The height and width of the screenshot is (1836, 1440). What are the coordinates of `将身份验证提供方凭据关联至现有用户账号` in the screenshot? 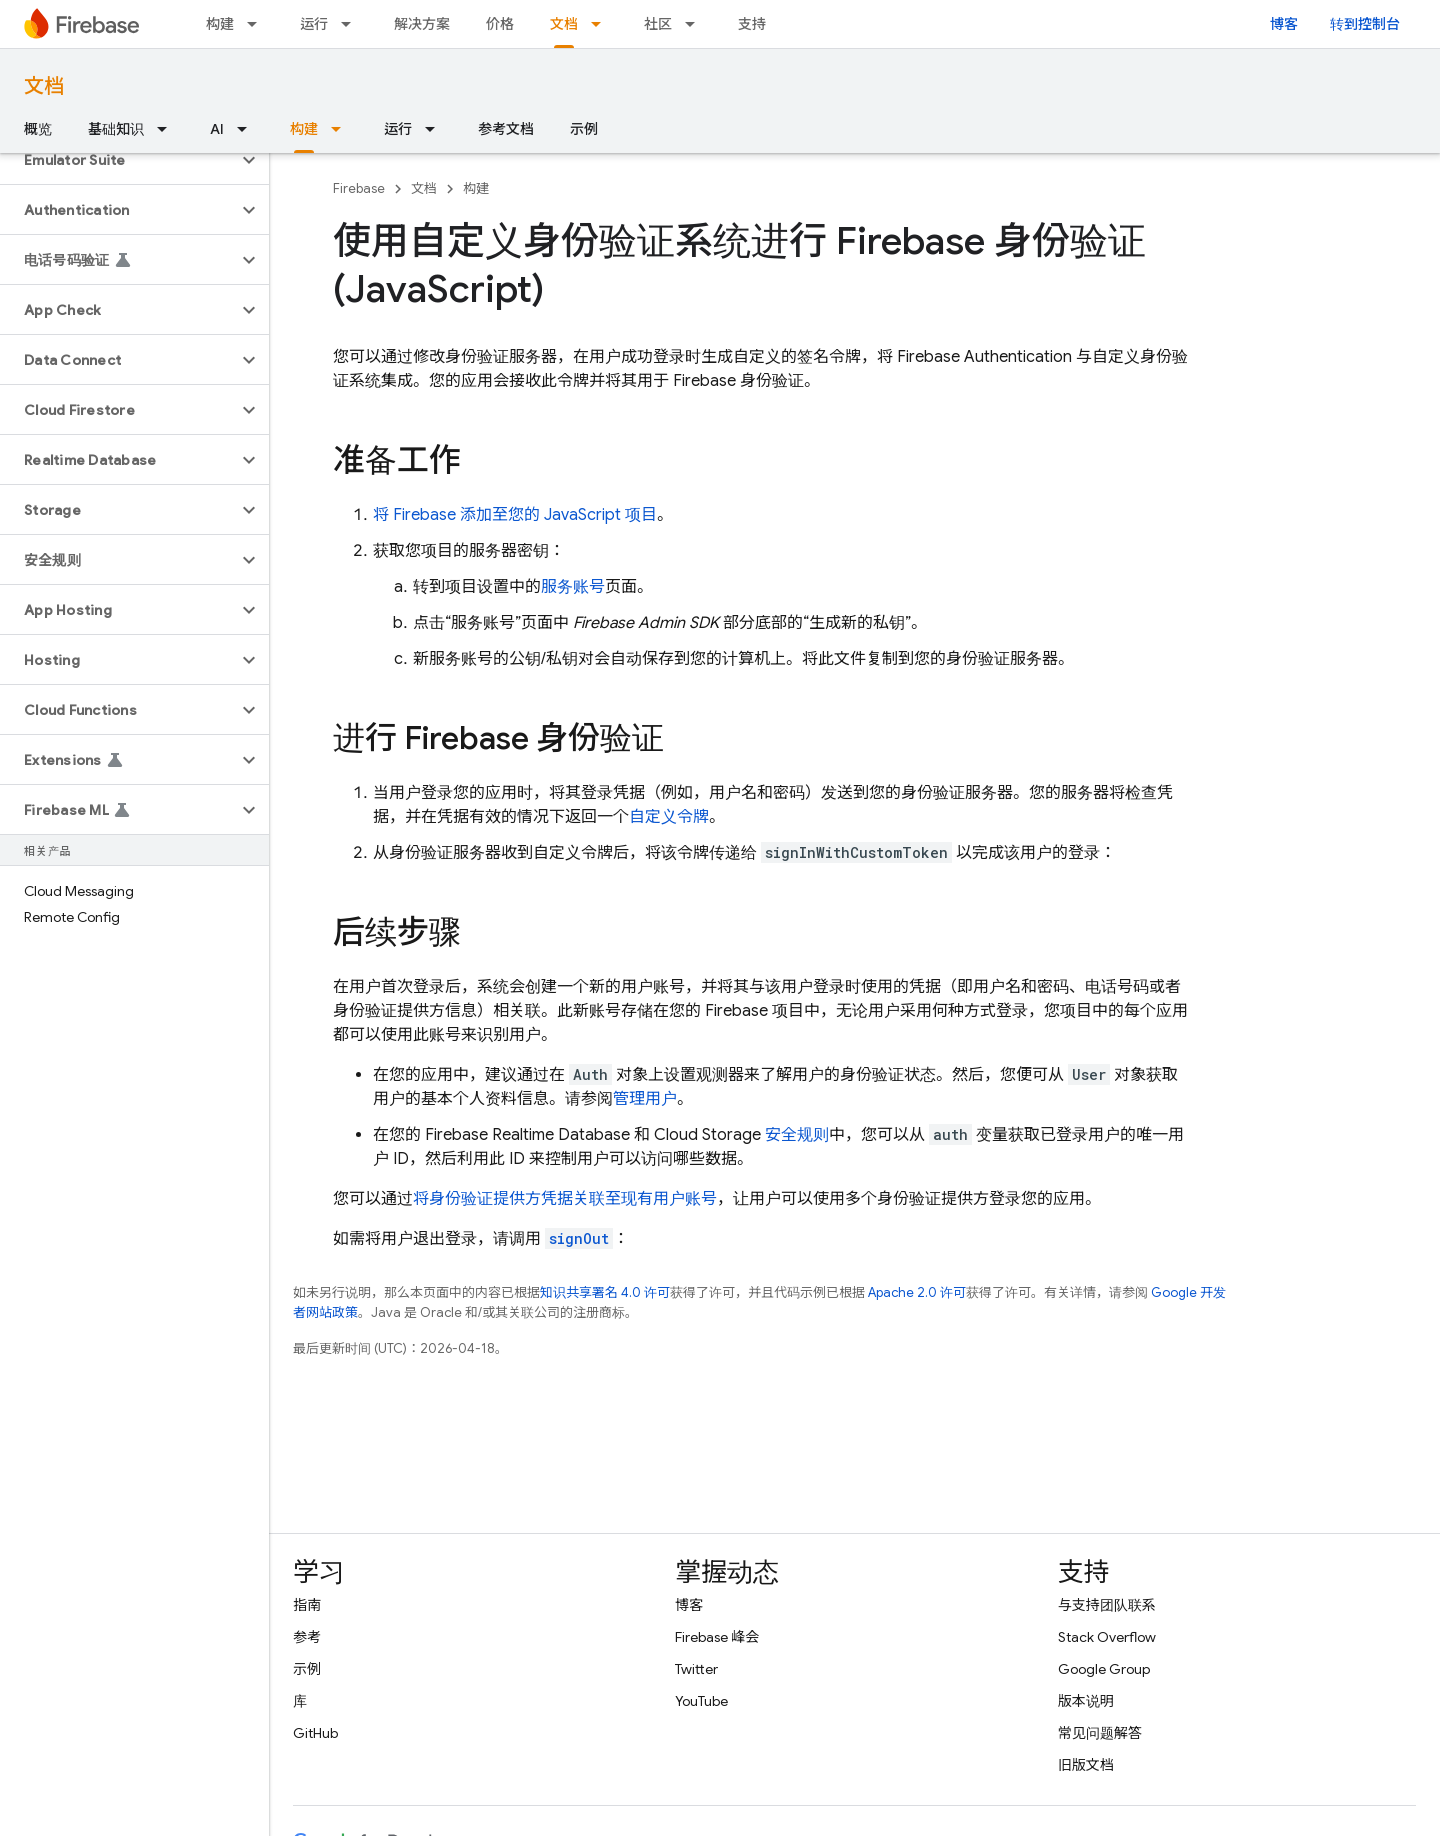 It's located at (565, 1199).